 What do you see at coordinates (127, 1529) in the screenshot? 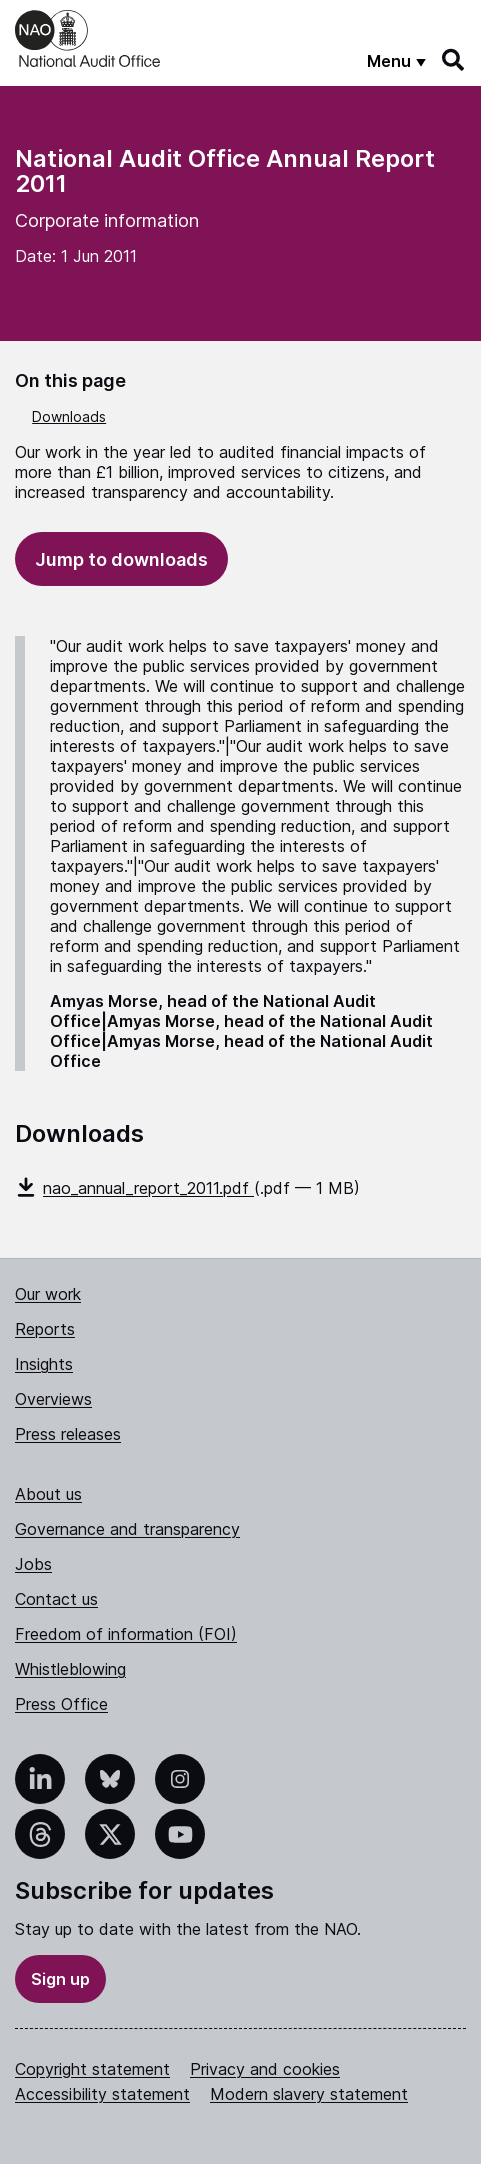
I see `Governance and transparency` at bounding box center [127, 1529].